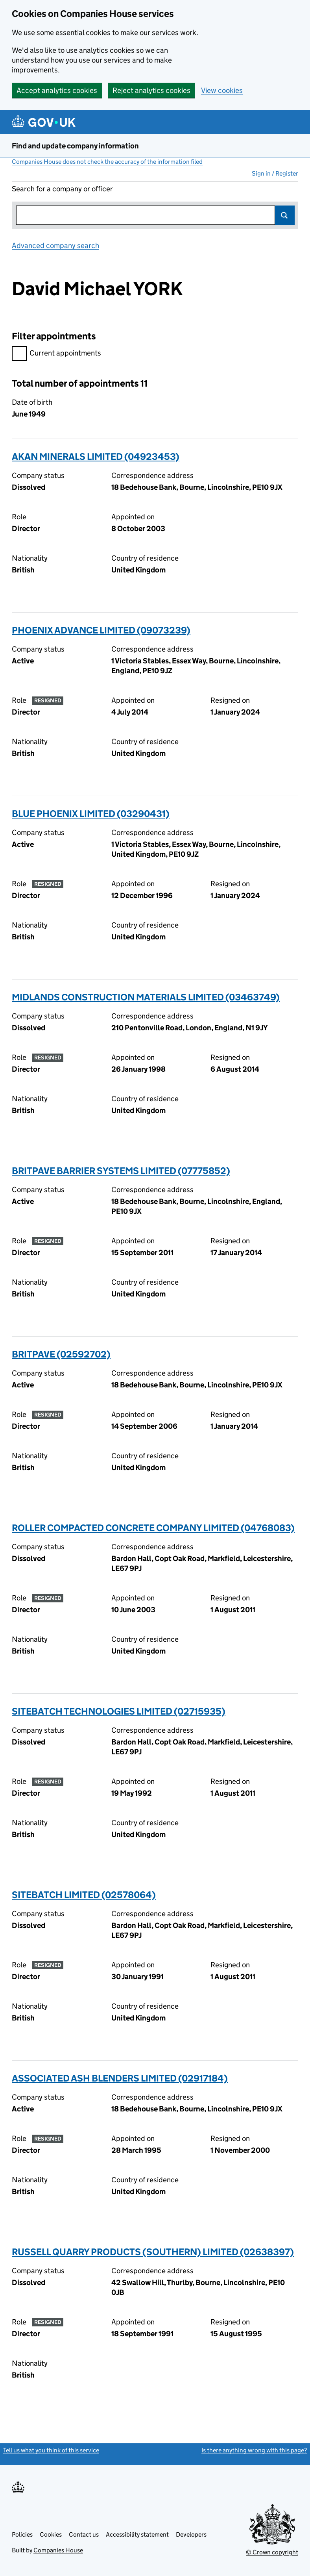  What do you see at coordinates (151, 90) in the screenshot?
I see `Reject analytics cookies` at bounding box center [151, 90].